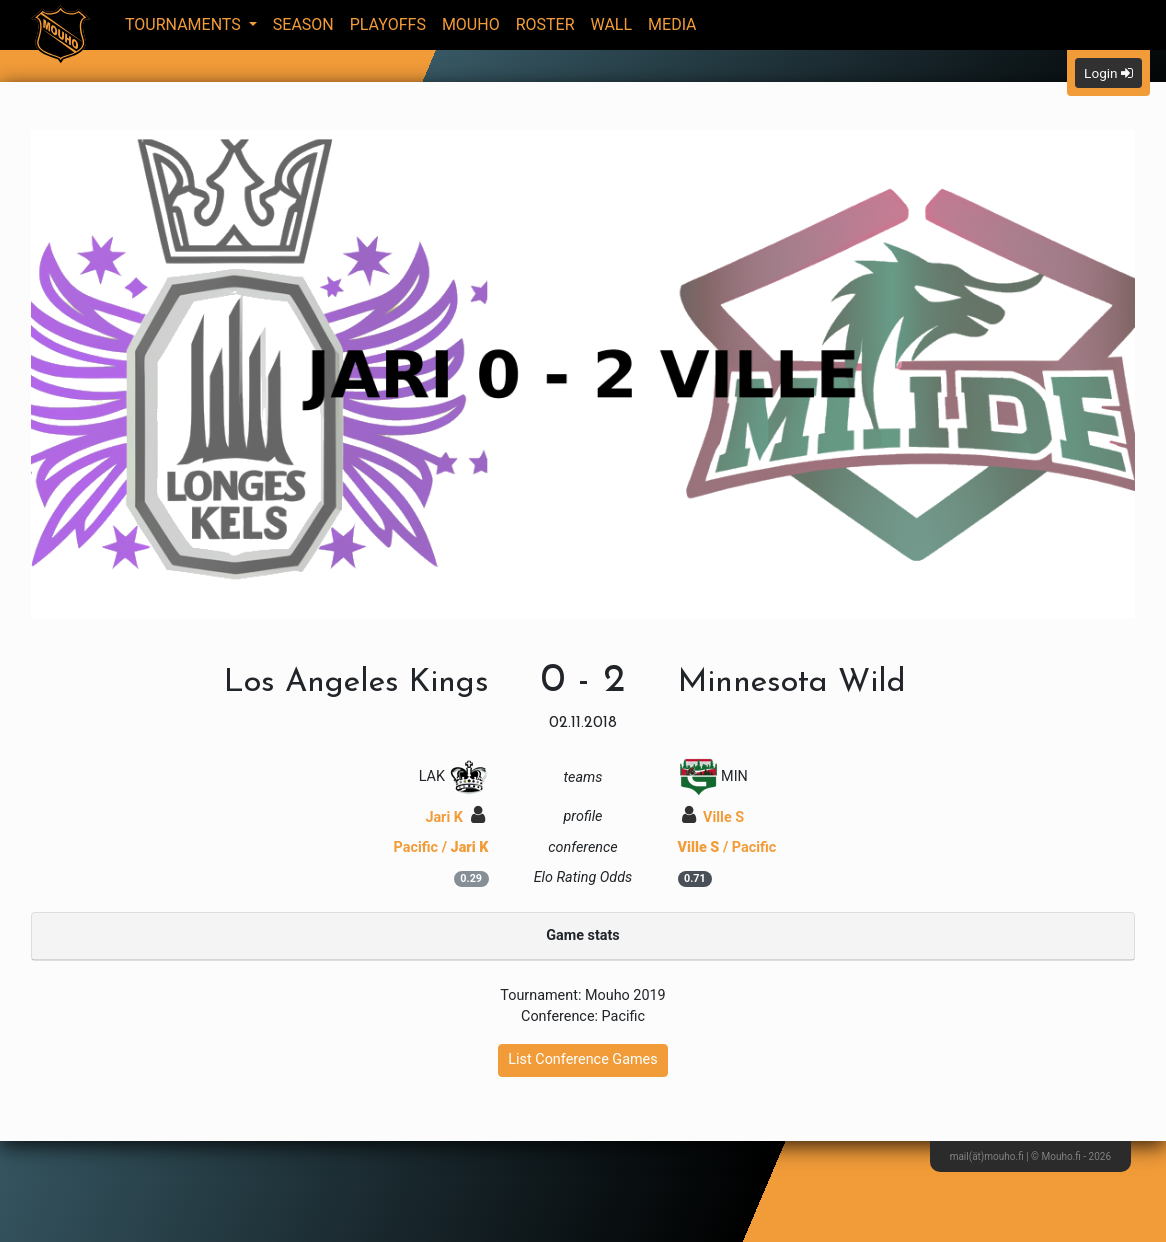  I want to click on Login, so click(1108, 73).